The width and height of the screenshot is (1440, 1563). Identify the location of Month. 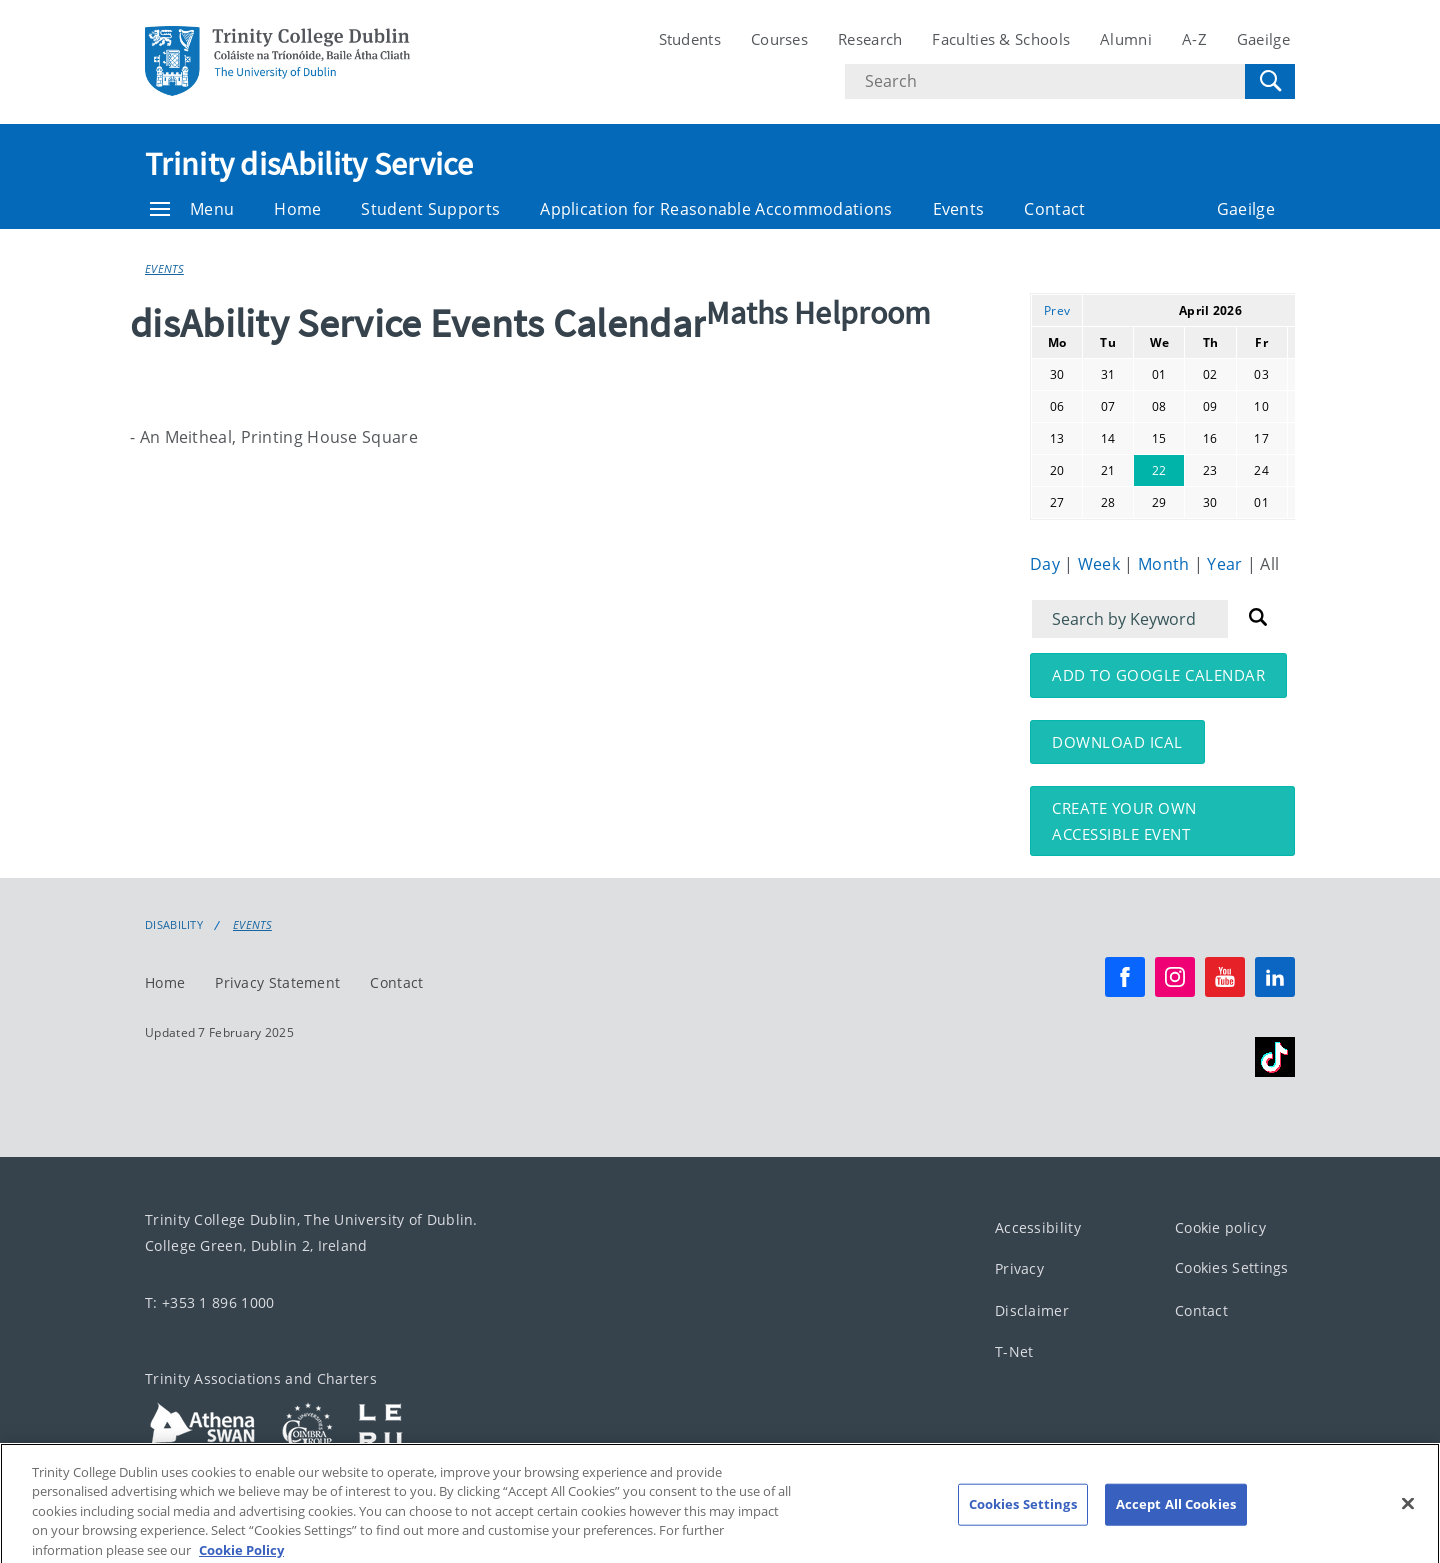
(1166, 564).